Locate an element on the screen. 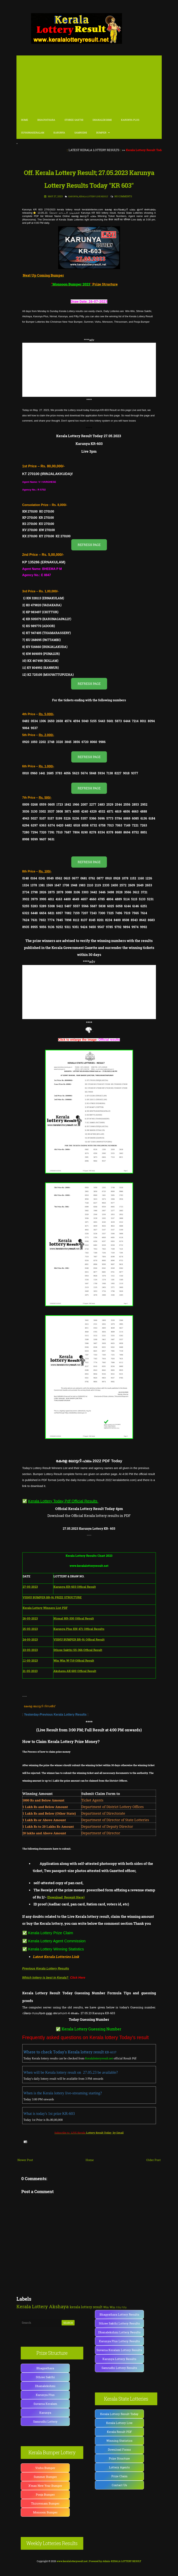 The width and height of the screenshot is (178, 2576). Download Forms is located at coordinates (119, 2449).